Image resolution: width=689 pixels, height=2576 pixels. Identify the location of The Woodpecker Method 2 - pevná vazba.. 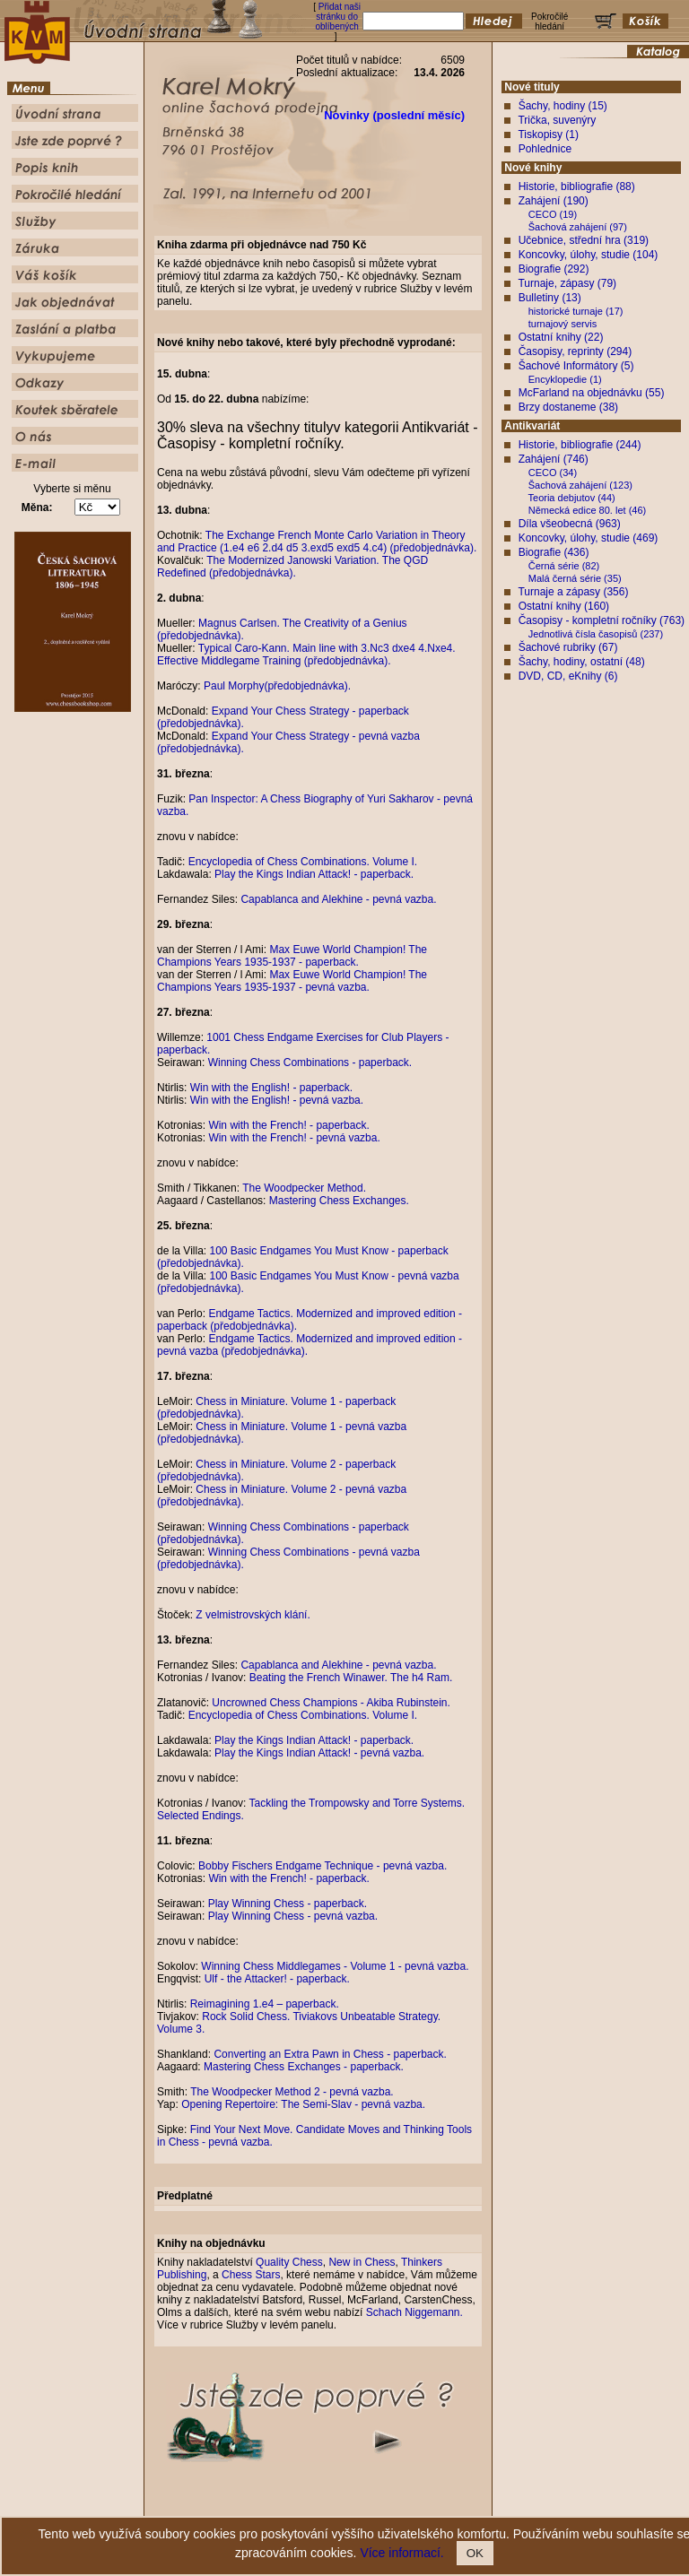
(292, 2092).